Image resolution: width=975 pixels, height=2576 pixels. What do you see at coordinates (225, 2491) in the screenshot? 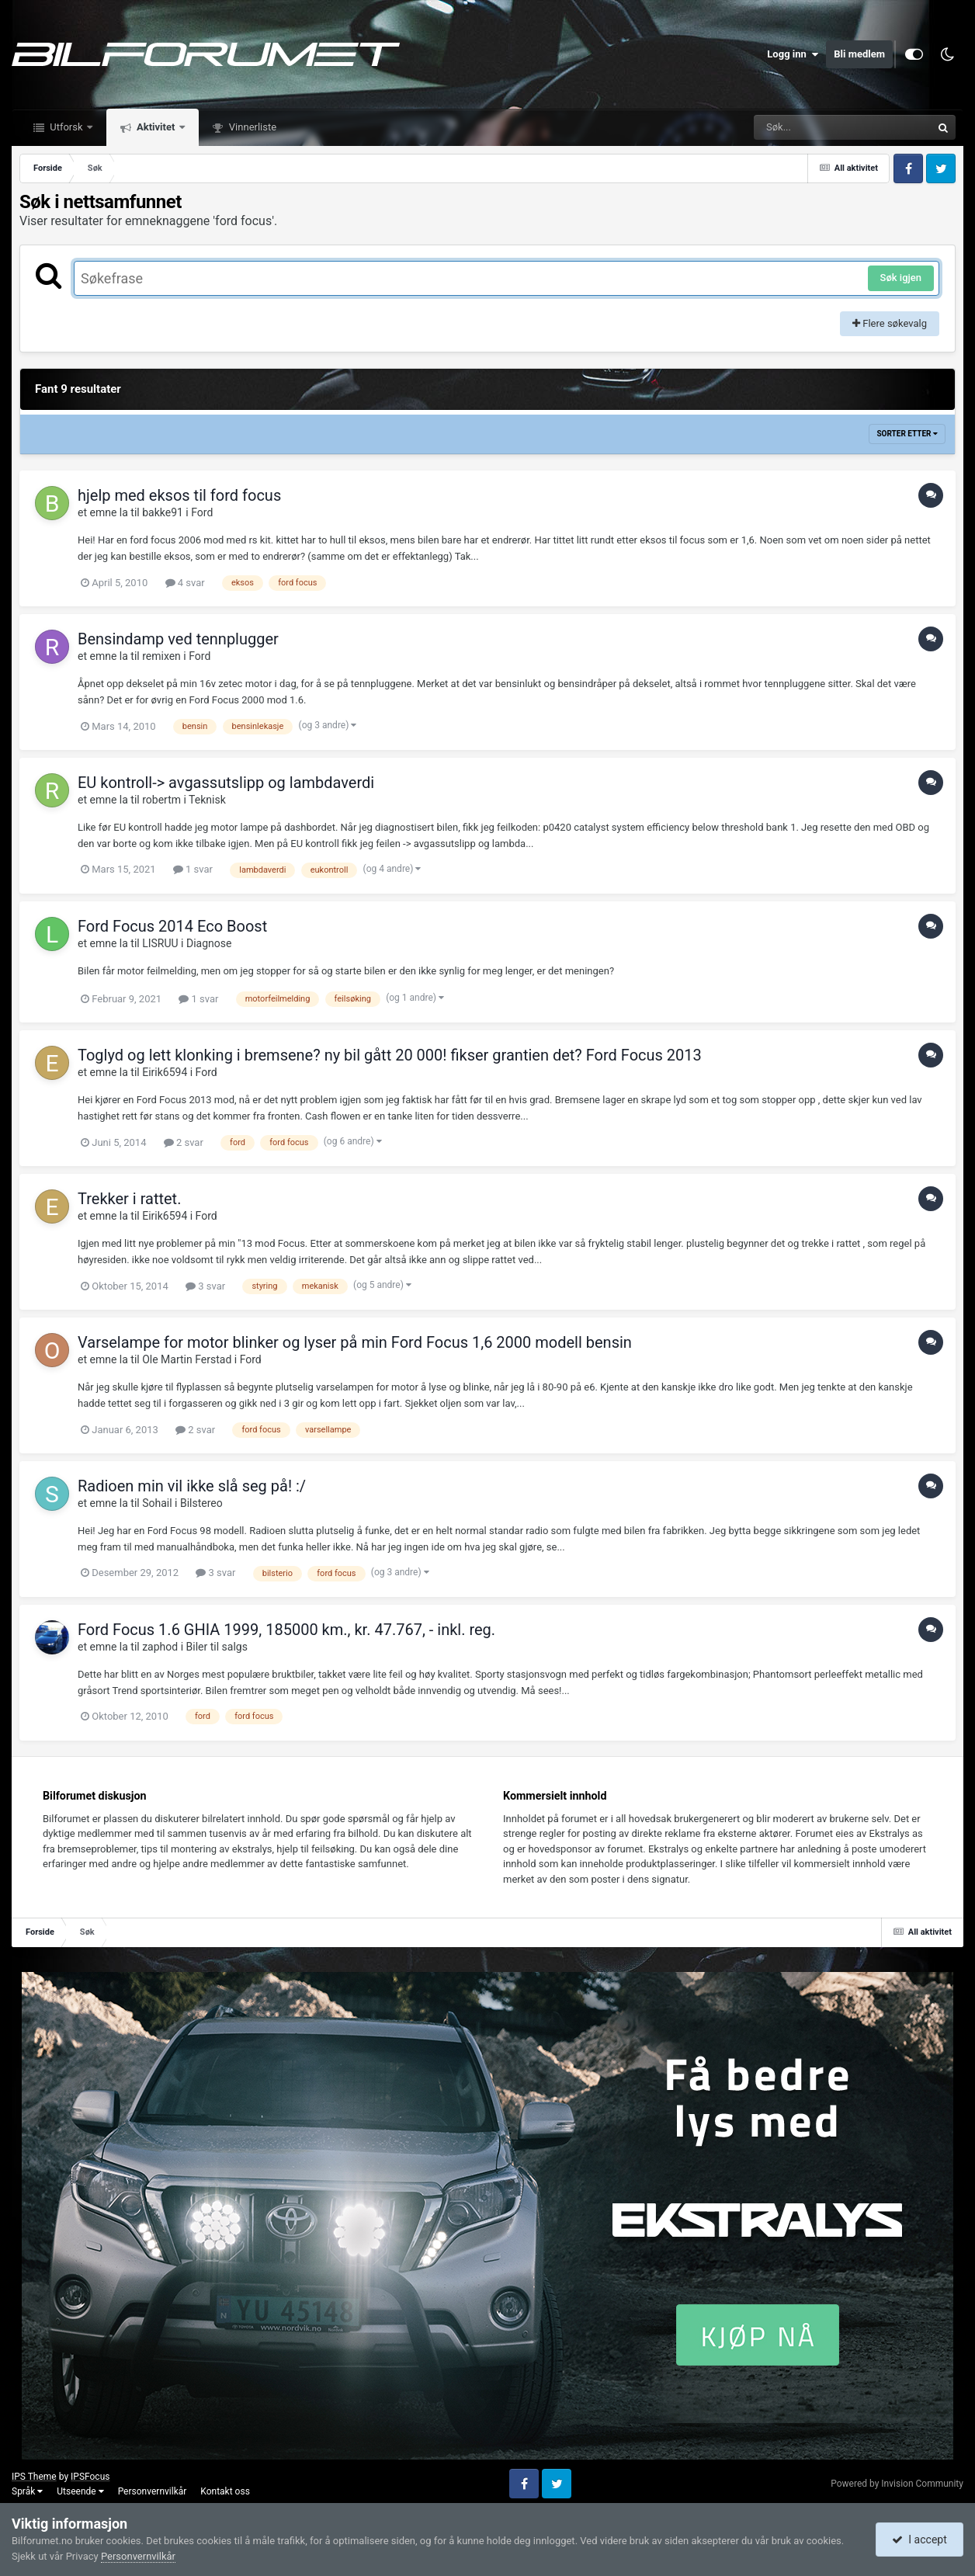
I see `Kontakt oss` at bounding box center [225, 2491].